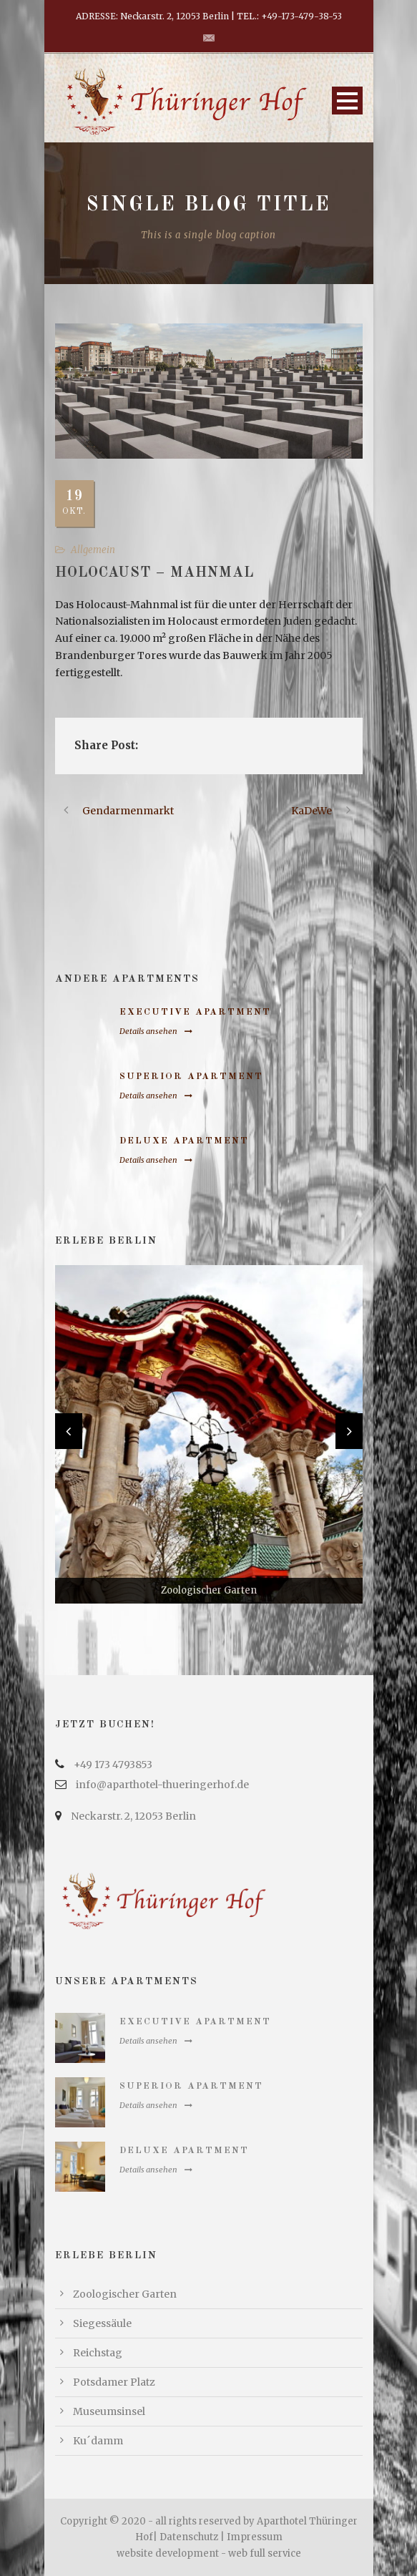 The width and height of the screenshot is (417, 2576). What do you see at coordinates (347, 100) in the screenshot?
I see `Open Menu` at bounding box center [347, 100].